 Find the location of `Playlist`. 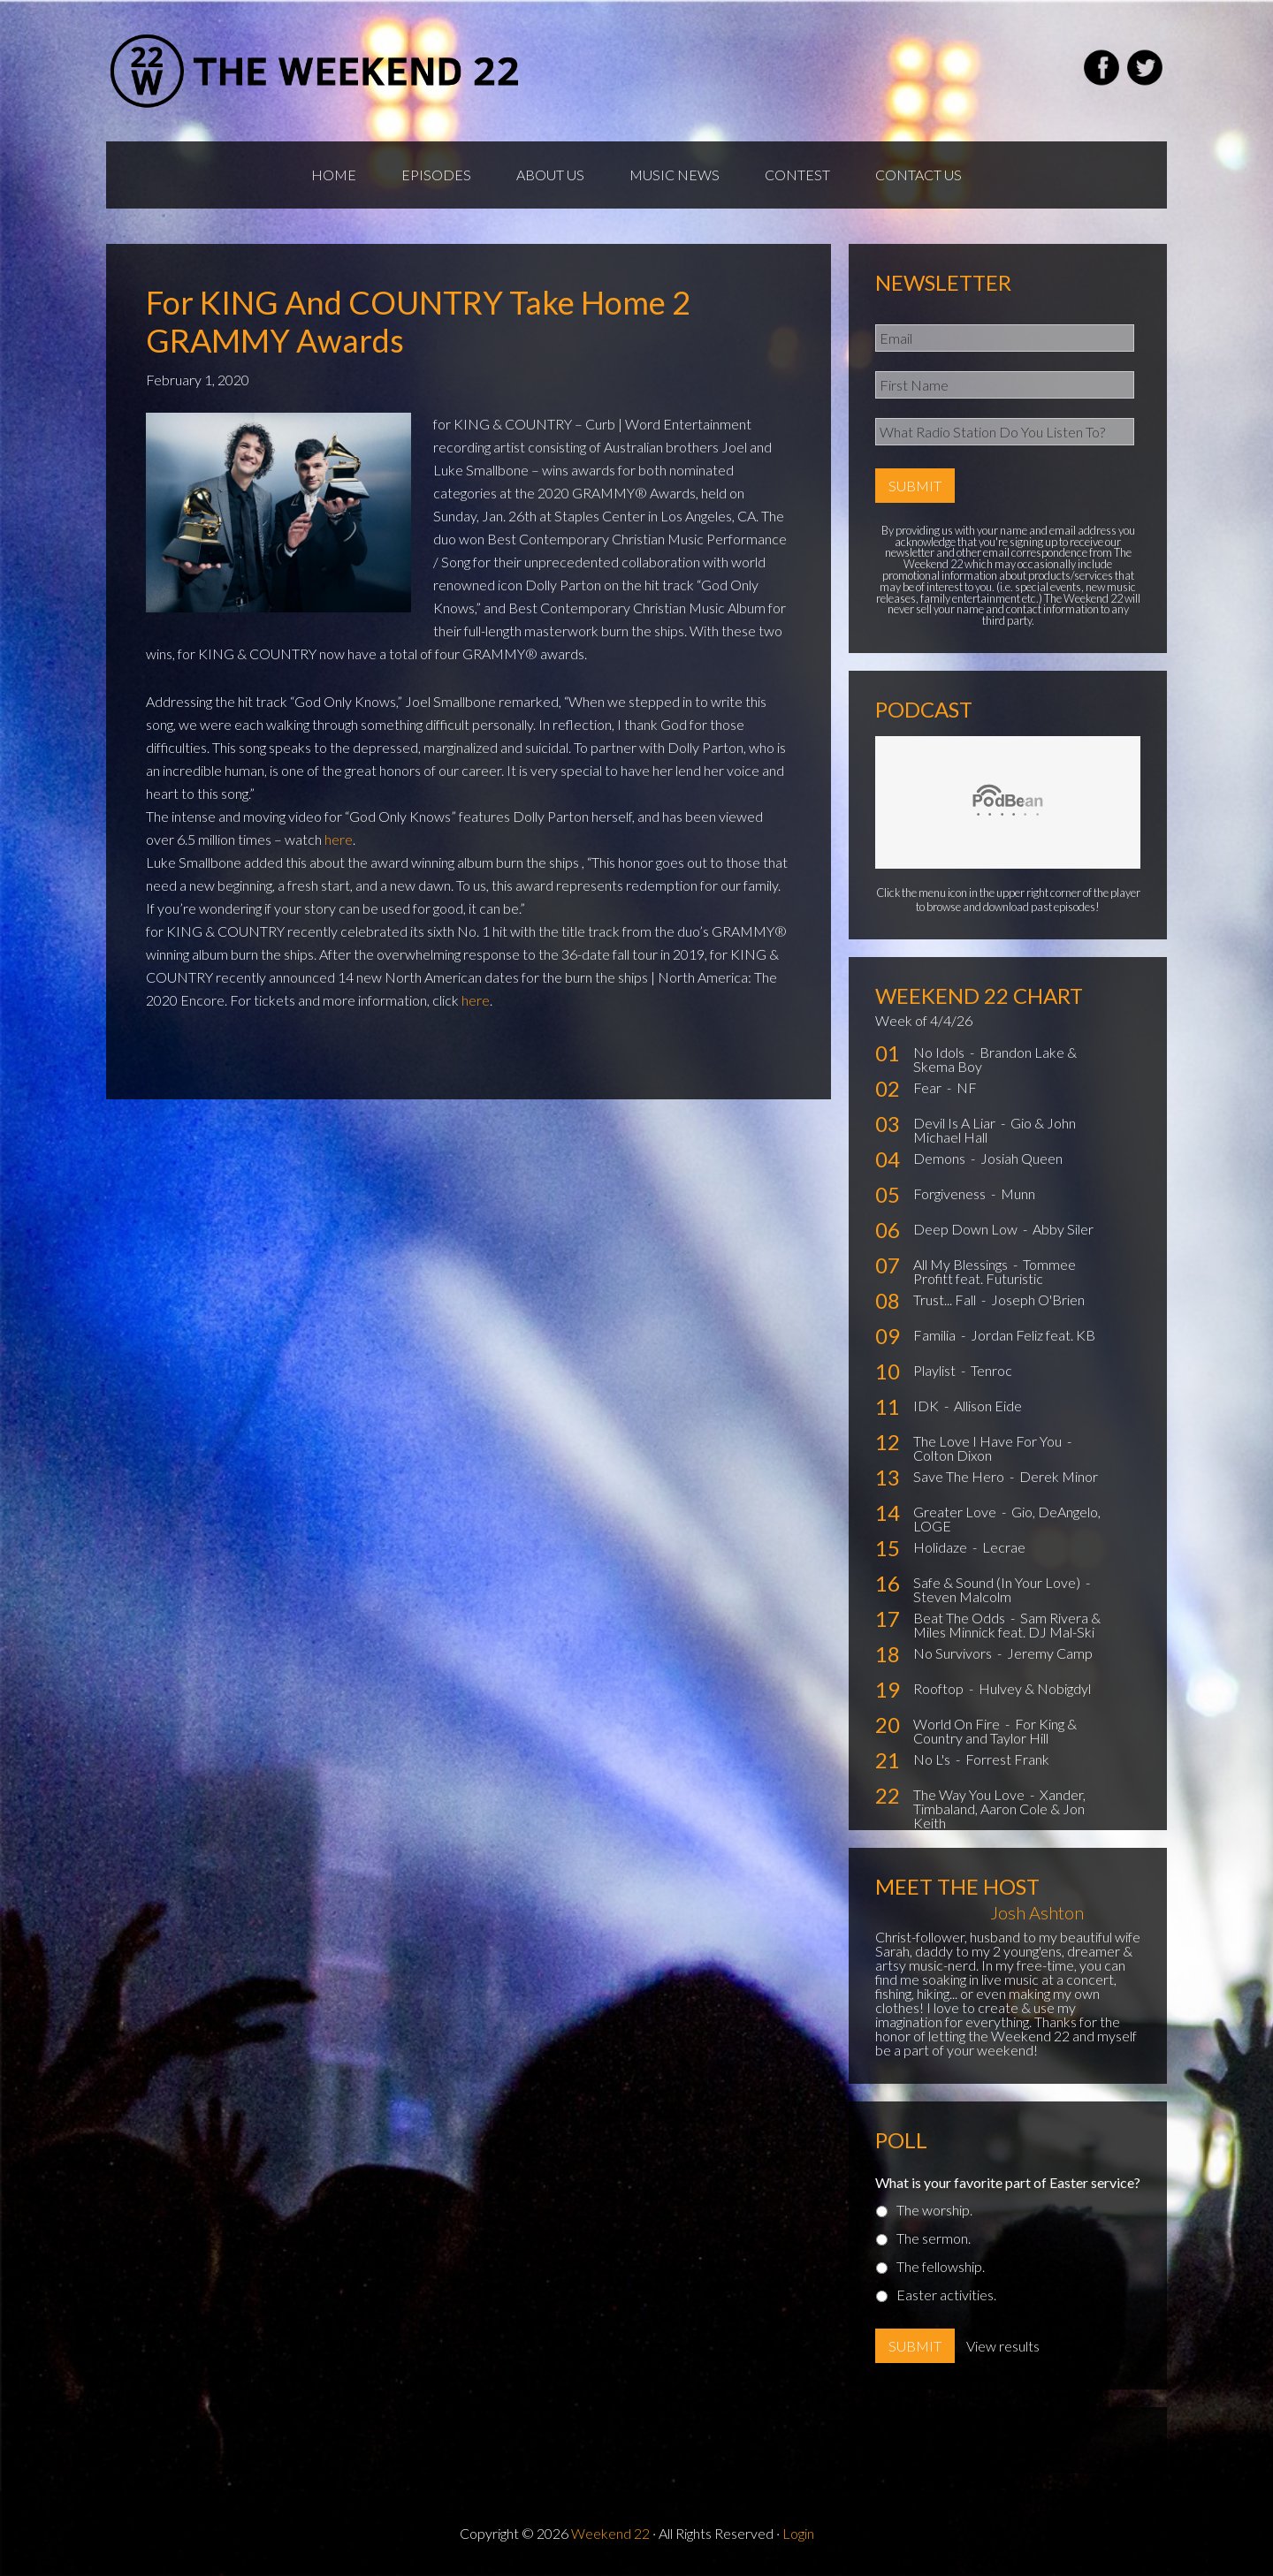

Playlist is located at coordinates (935, 1370).